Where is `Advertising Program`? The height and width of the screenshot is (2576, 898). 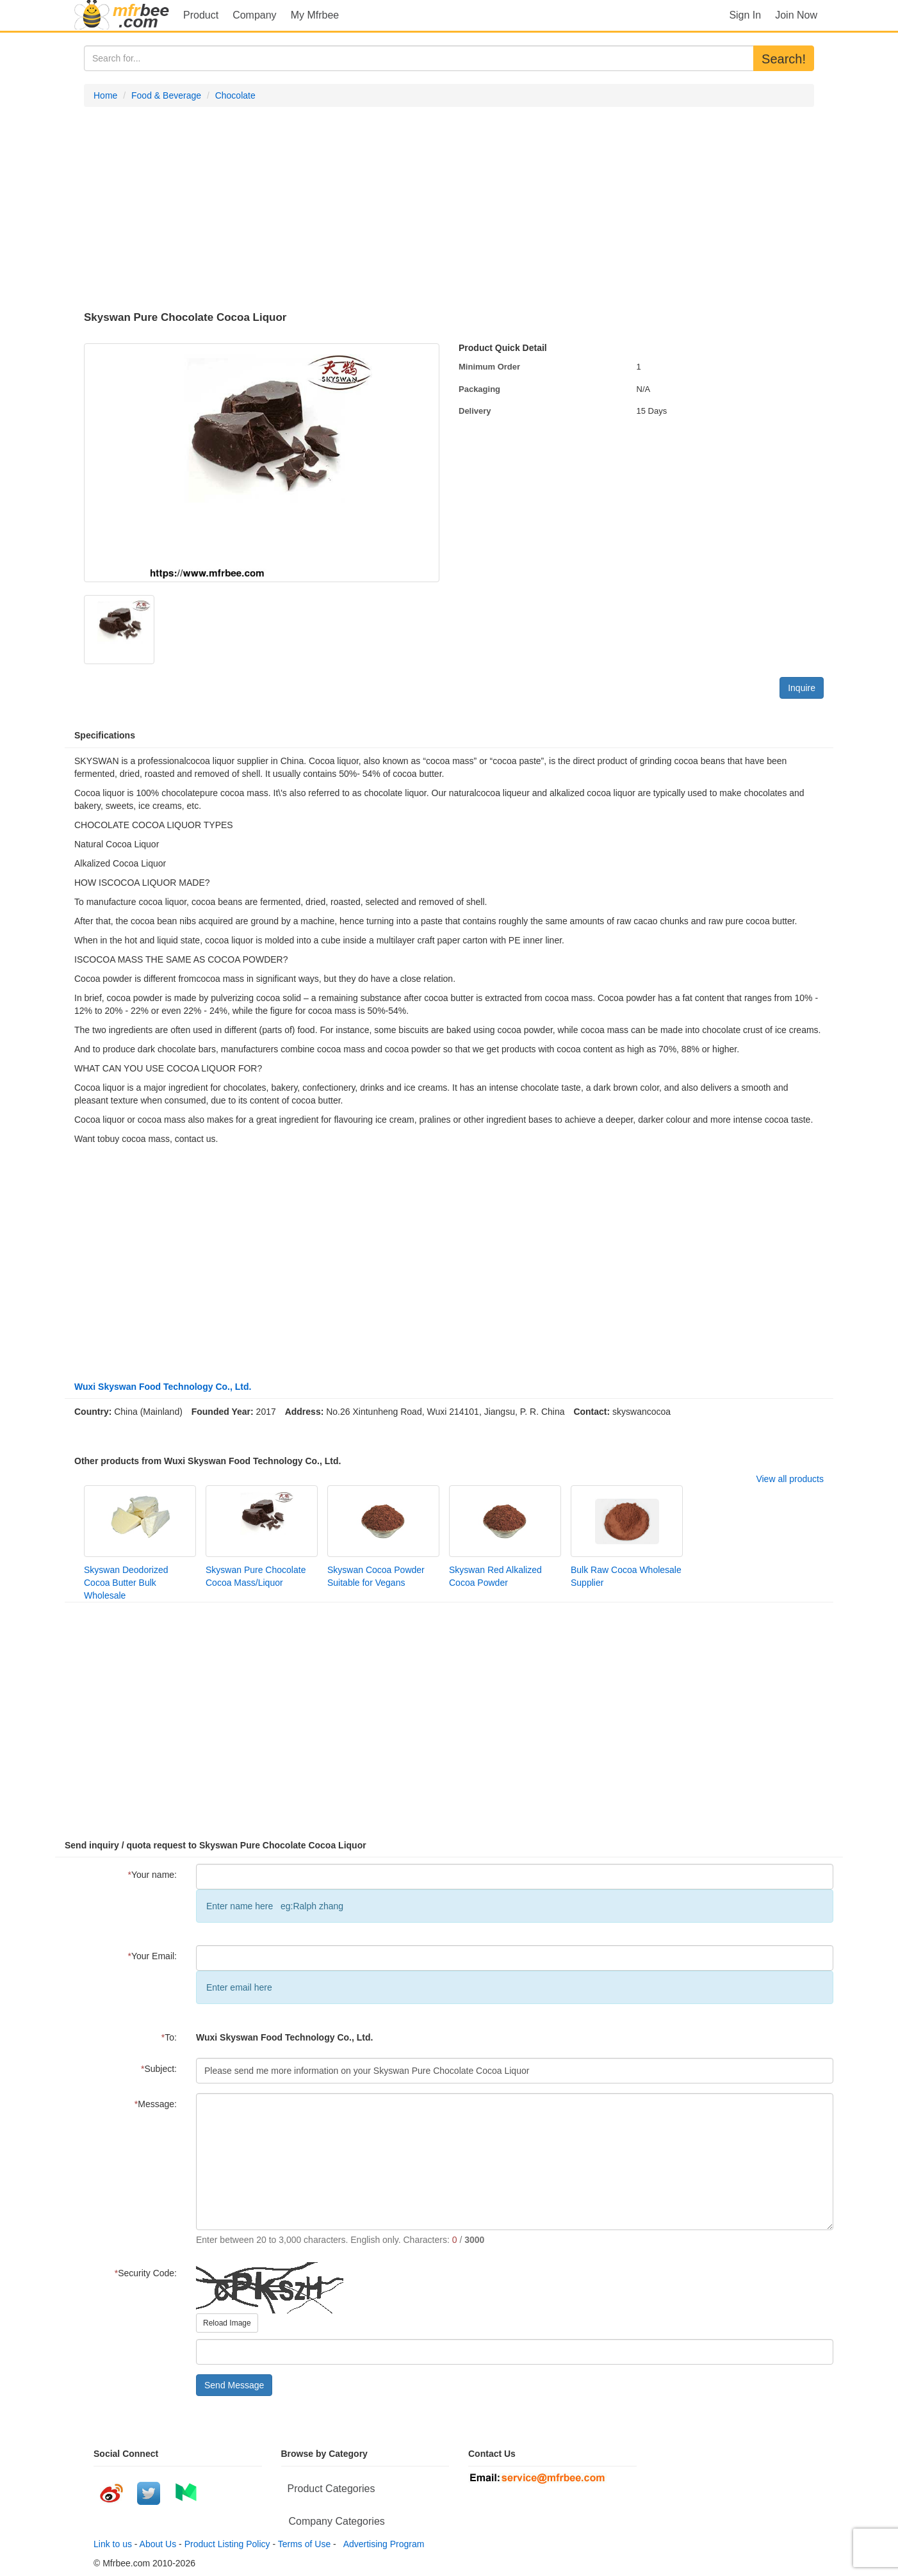
Advertising Program is located at coordinates (382, 2544).